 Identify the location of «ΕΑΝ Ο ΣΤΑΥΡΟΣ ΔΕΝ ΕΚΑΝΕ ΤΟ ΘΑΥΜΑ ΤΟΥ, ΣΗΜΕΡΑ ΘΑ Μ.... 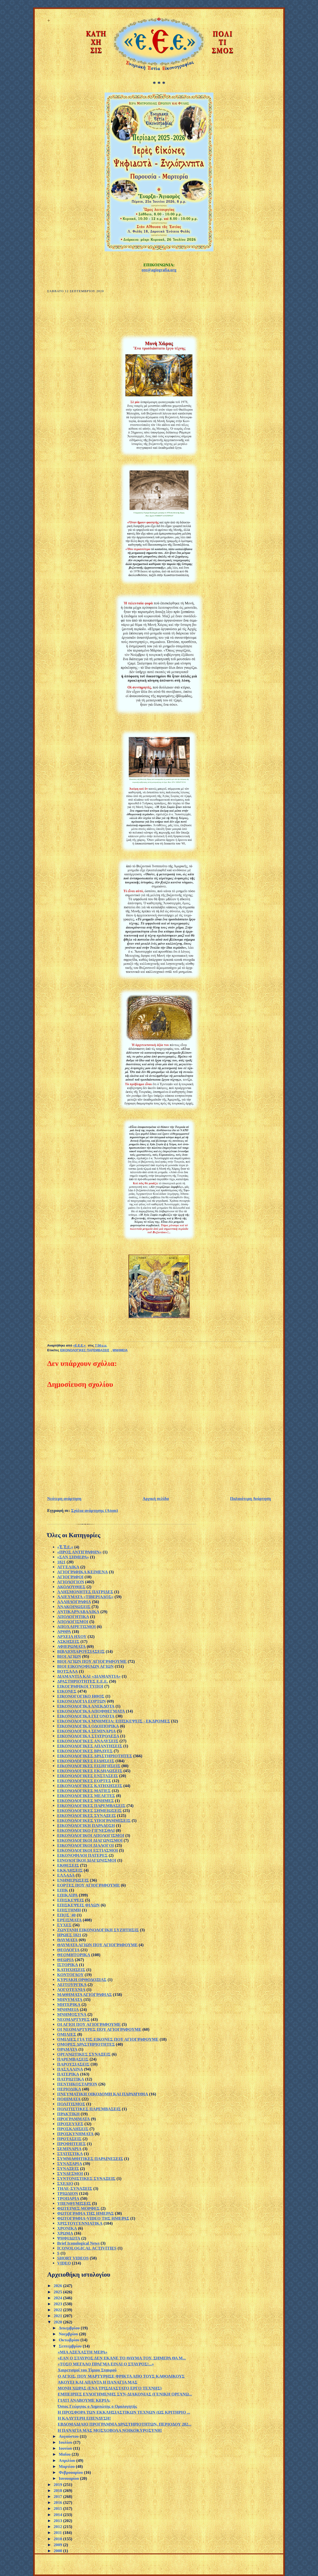
(122, 2358).